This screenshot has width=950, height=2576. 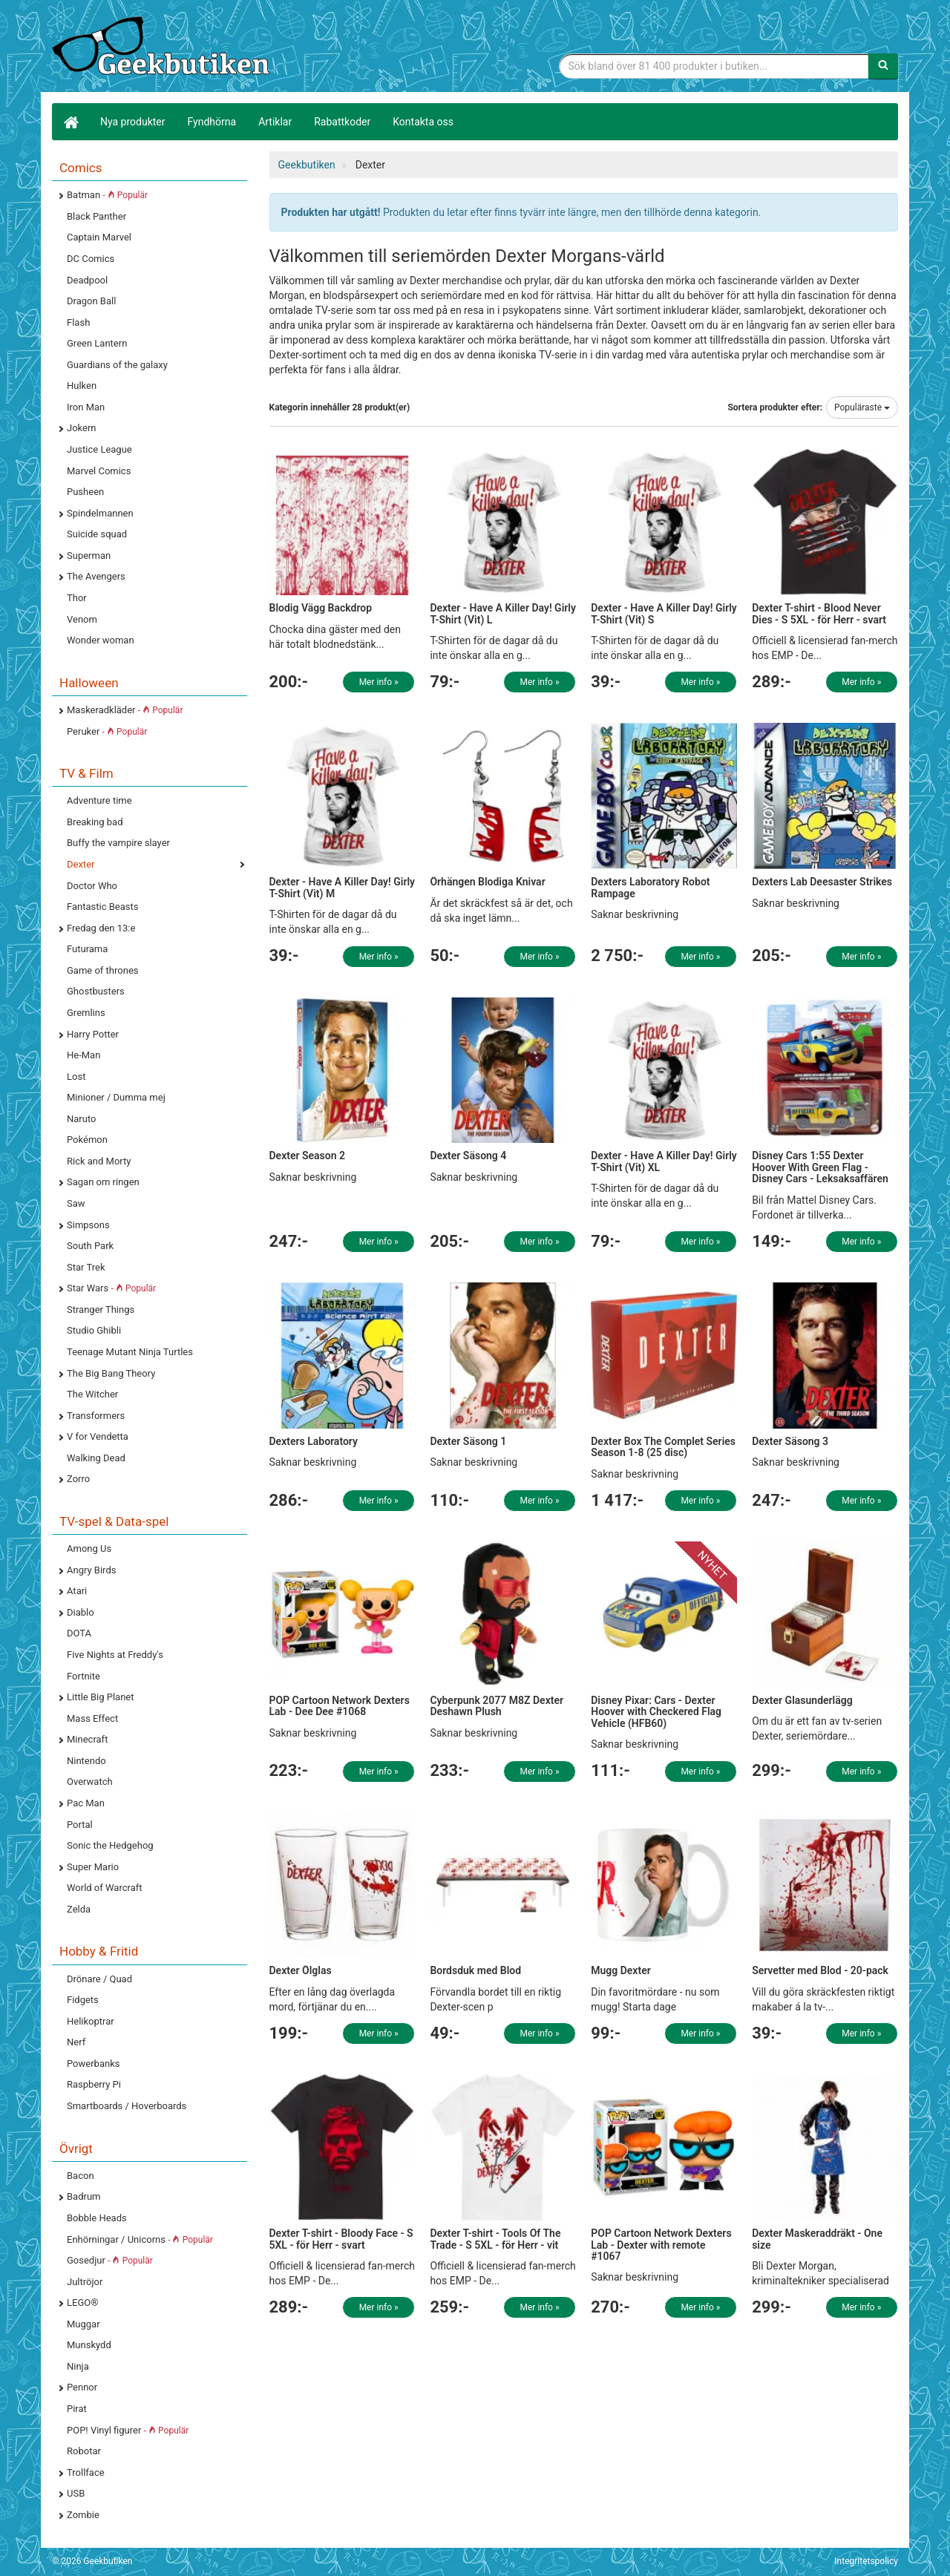 I want to click on Geekprylar, roliga, udda & coola prylar, so click(x=163, y=48).